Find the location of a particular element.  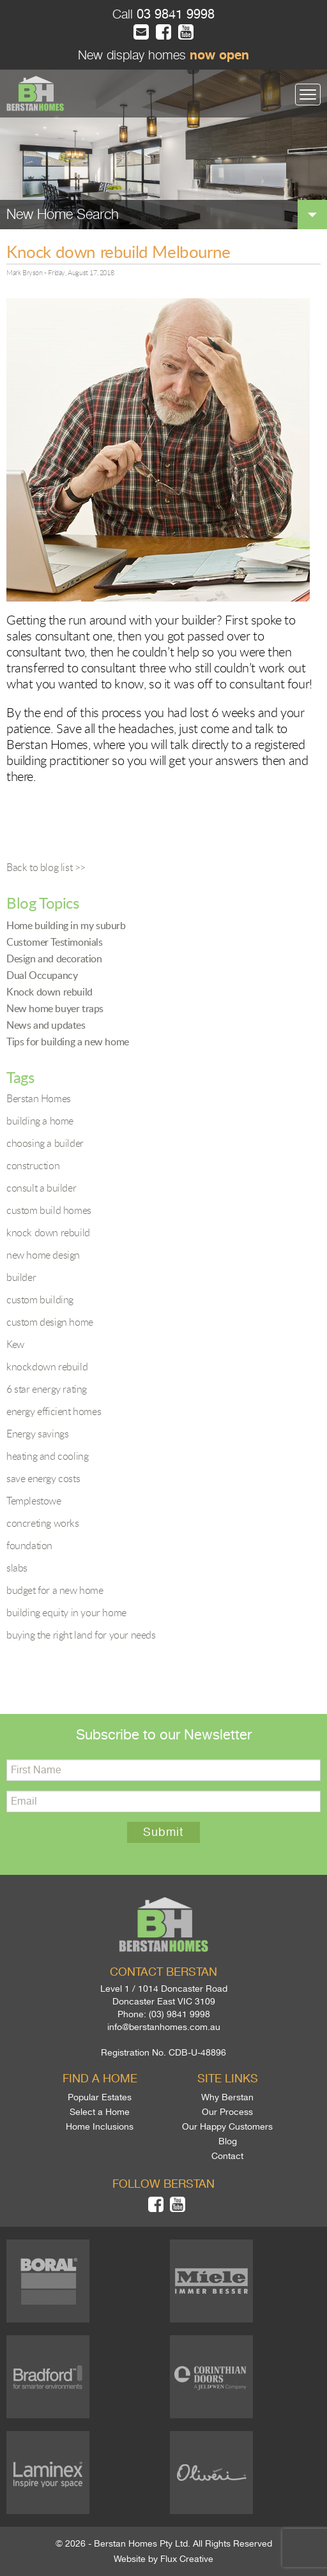

(03) 9841 9998 is located at coordinates (179, 2014).